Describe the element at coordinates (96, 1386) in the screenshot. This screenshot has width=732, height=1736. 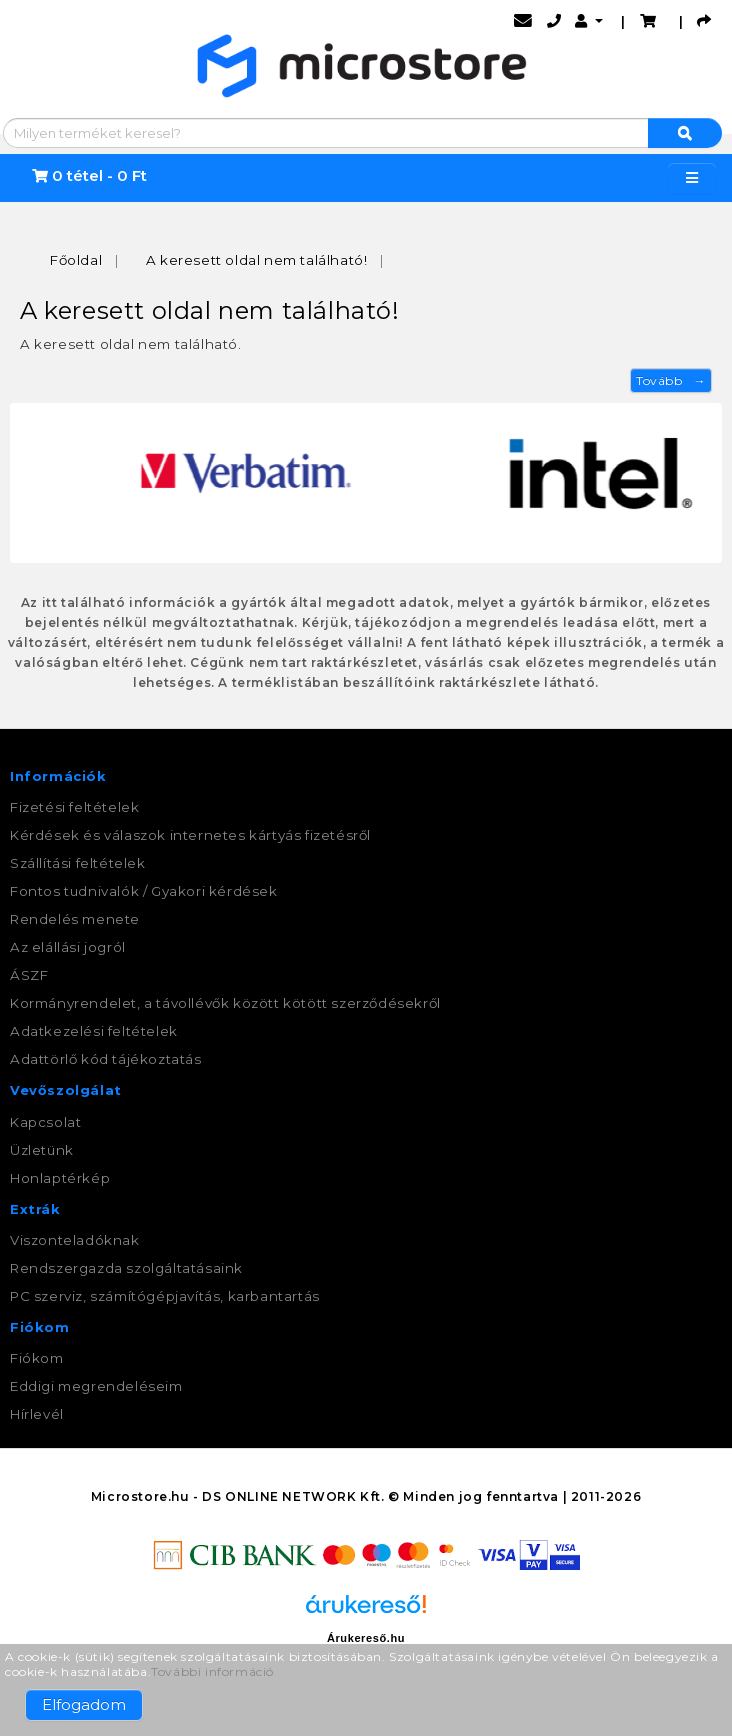
I see `Eddigi megrendeléseim` at that location.